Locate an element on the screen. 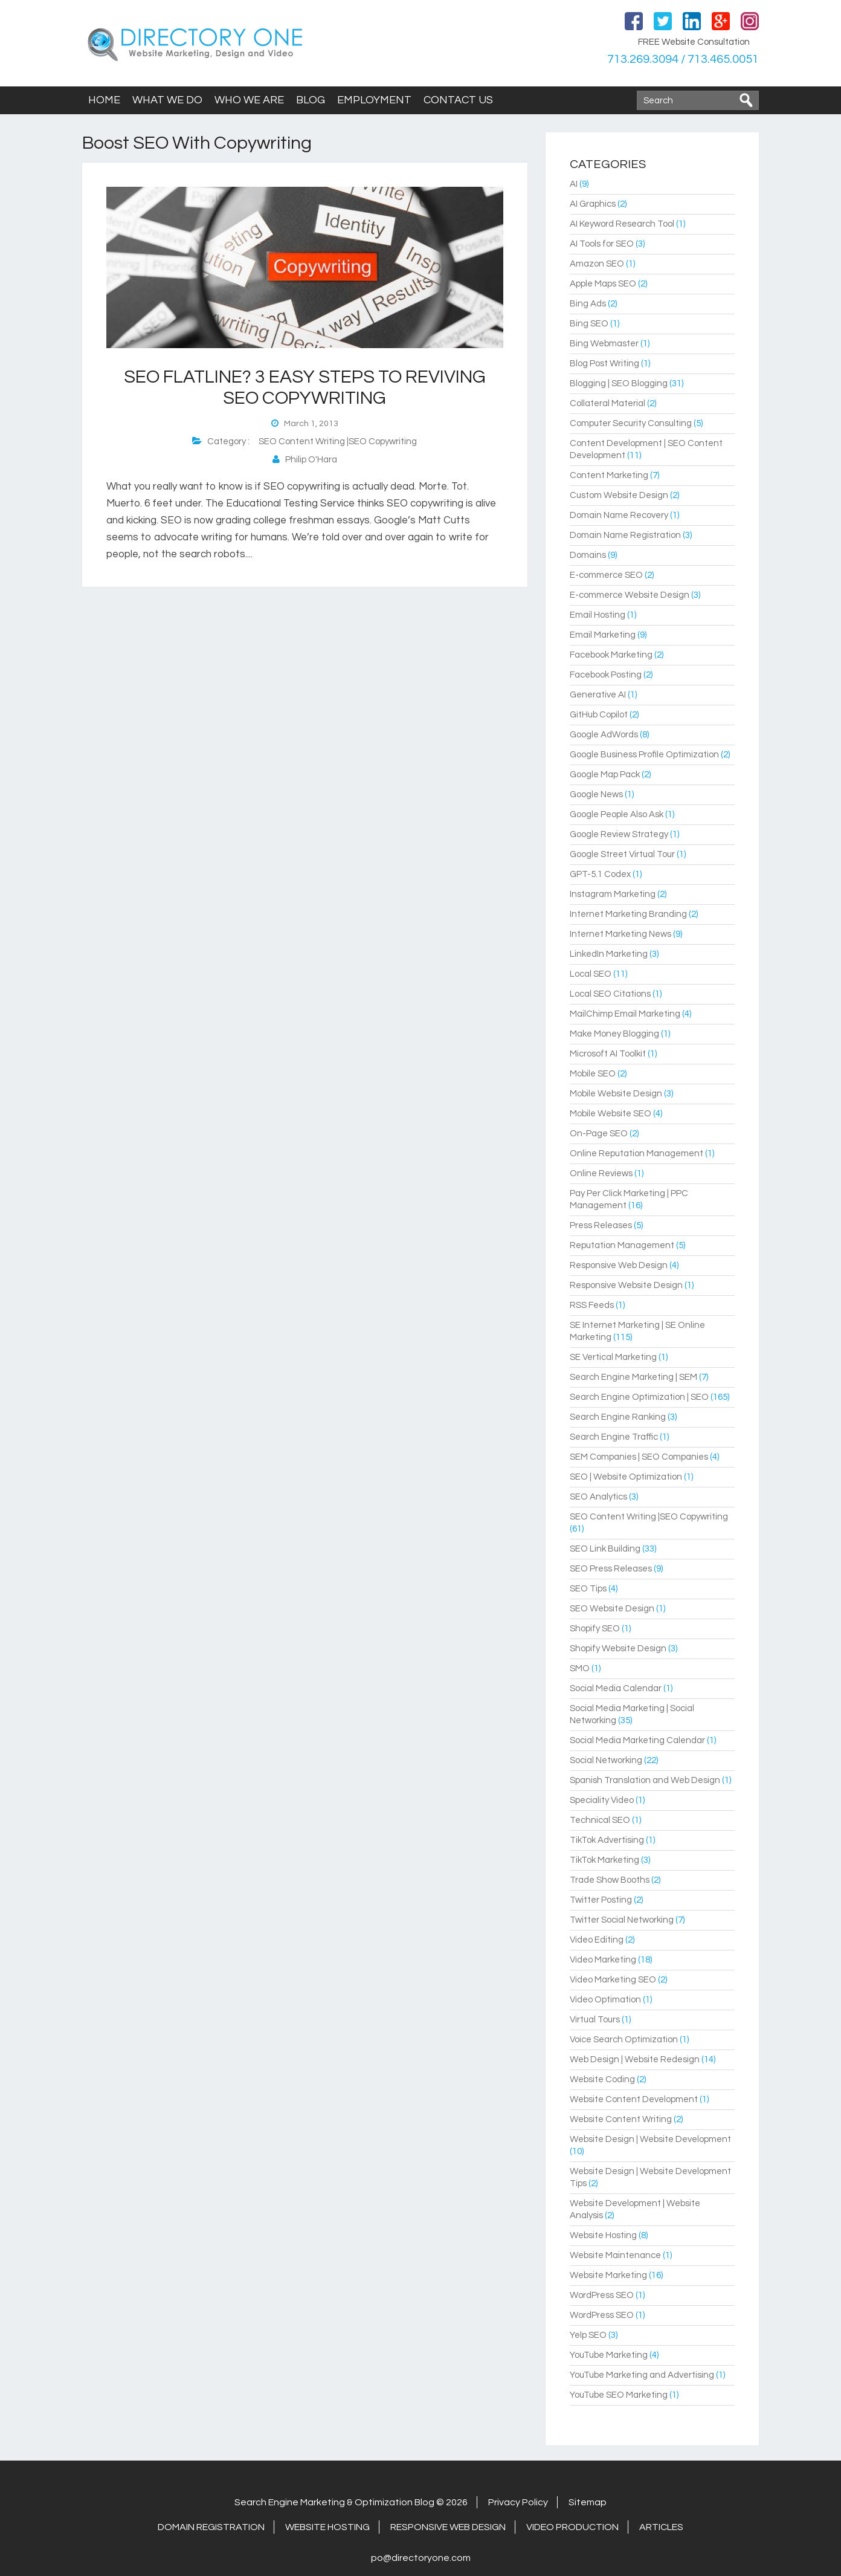 The width and height of the screenshot is (841, 2576). Privacy Policy is located at coordinates (518, 2502).